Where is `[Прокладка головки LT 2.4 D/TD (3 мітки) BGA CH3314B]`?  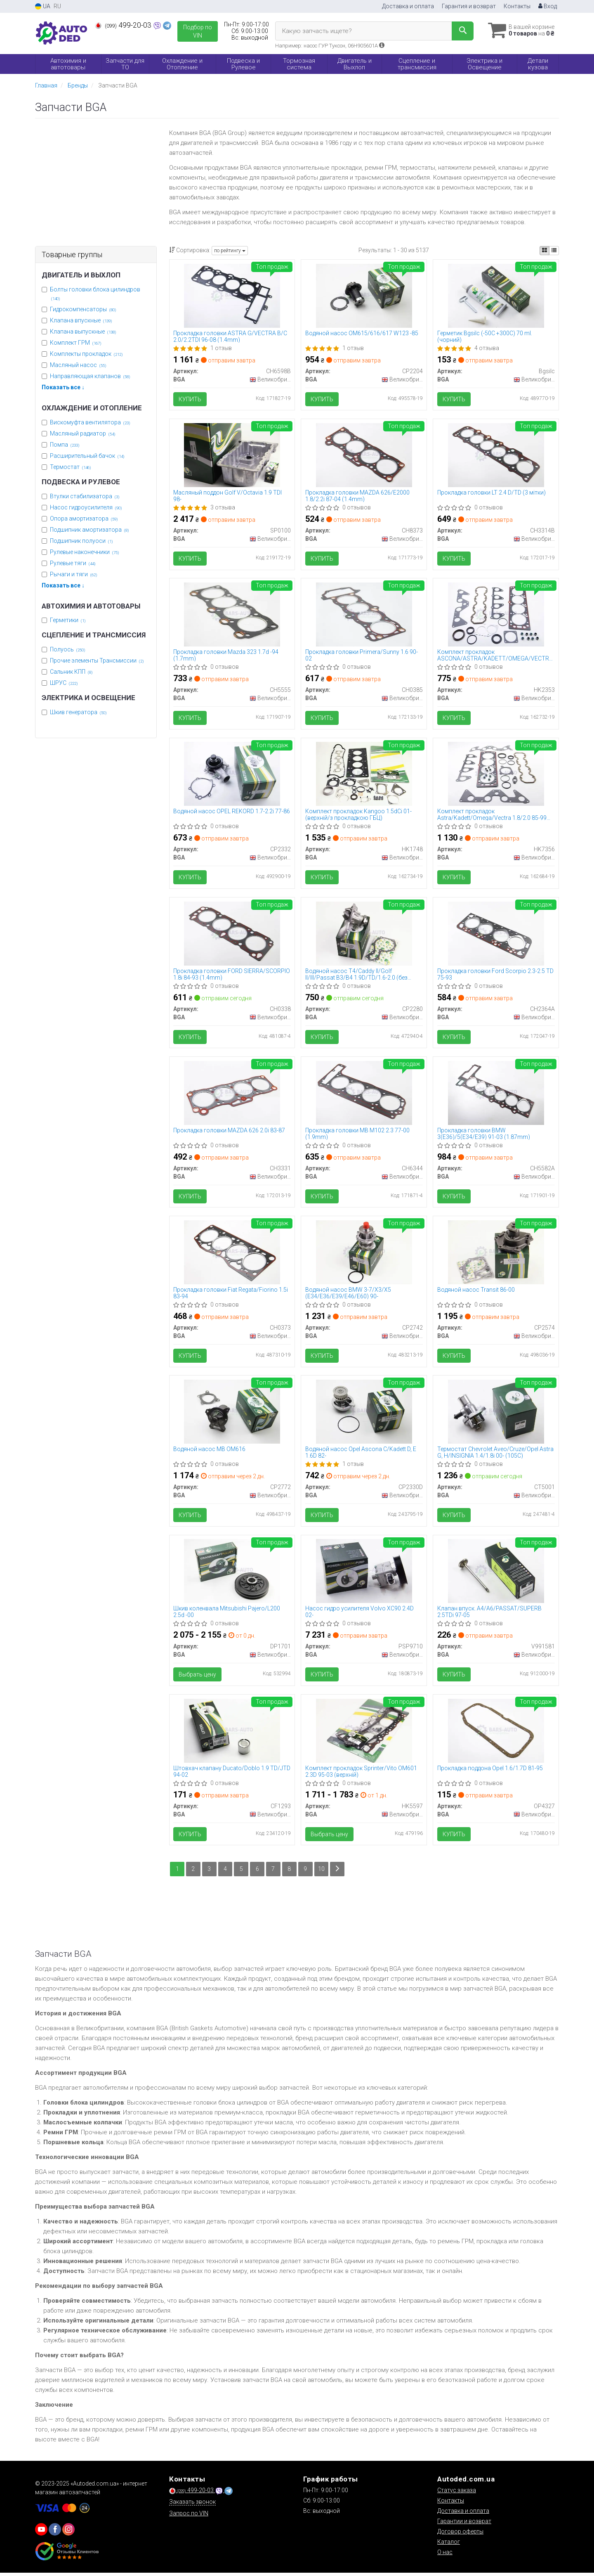 [Прокладка головки LT 2.4 D/TD (3 мітки) BGA CH3314B] is located at coordinates (496, 455).